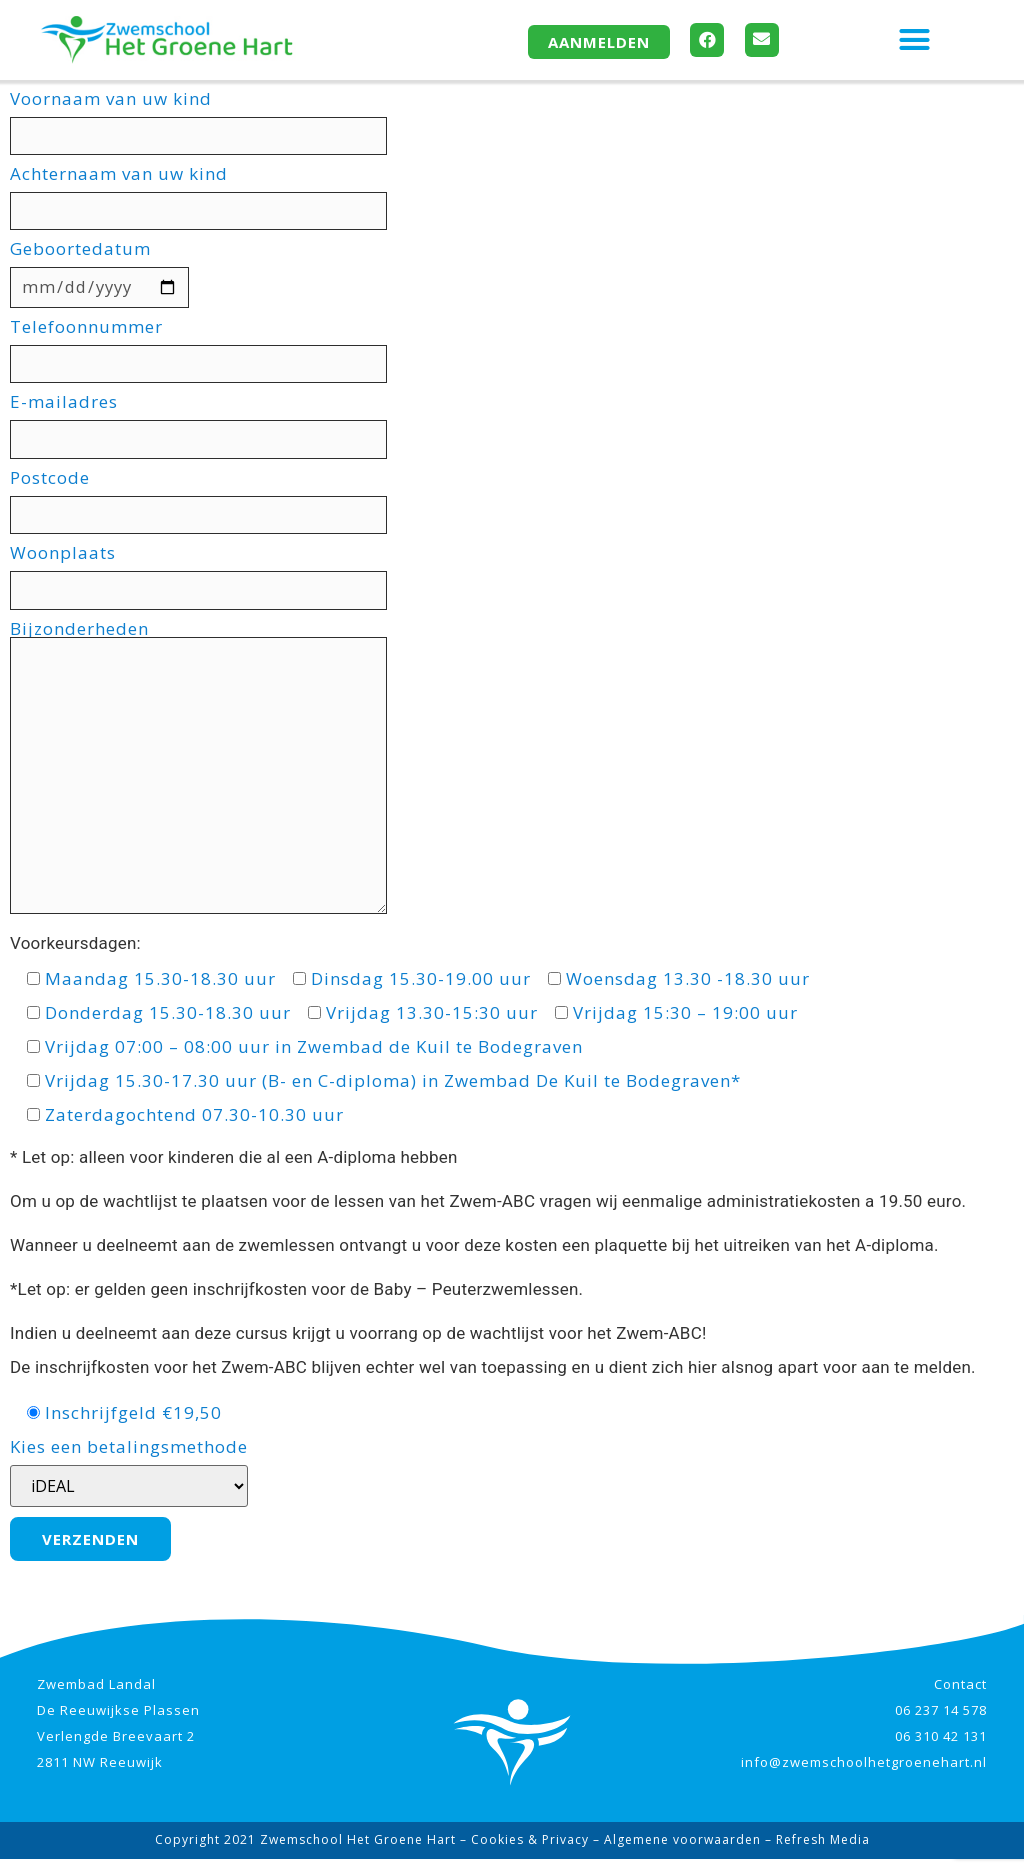 This screenshot has height=1871, width=1024. I want to click on E-mailadres, so click(209, 425).